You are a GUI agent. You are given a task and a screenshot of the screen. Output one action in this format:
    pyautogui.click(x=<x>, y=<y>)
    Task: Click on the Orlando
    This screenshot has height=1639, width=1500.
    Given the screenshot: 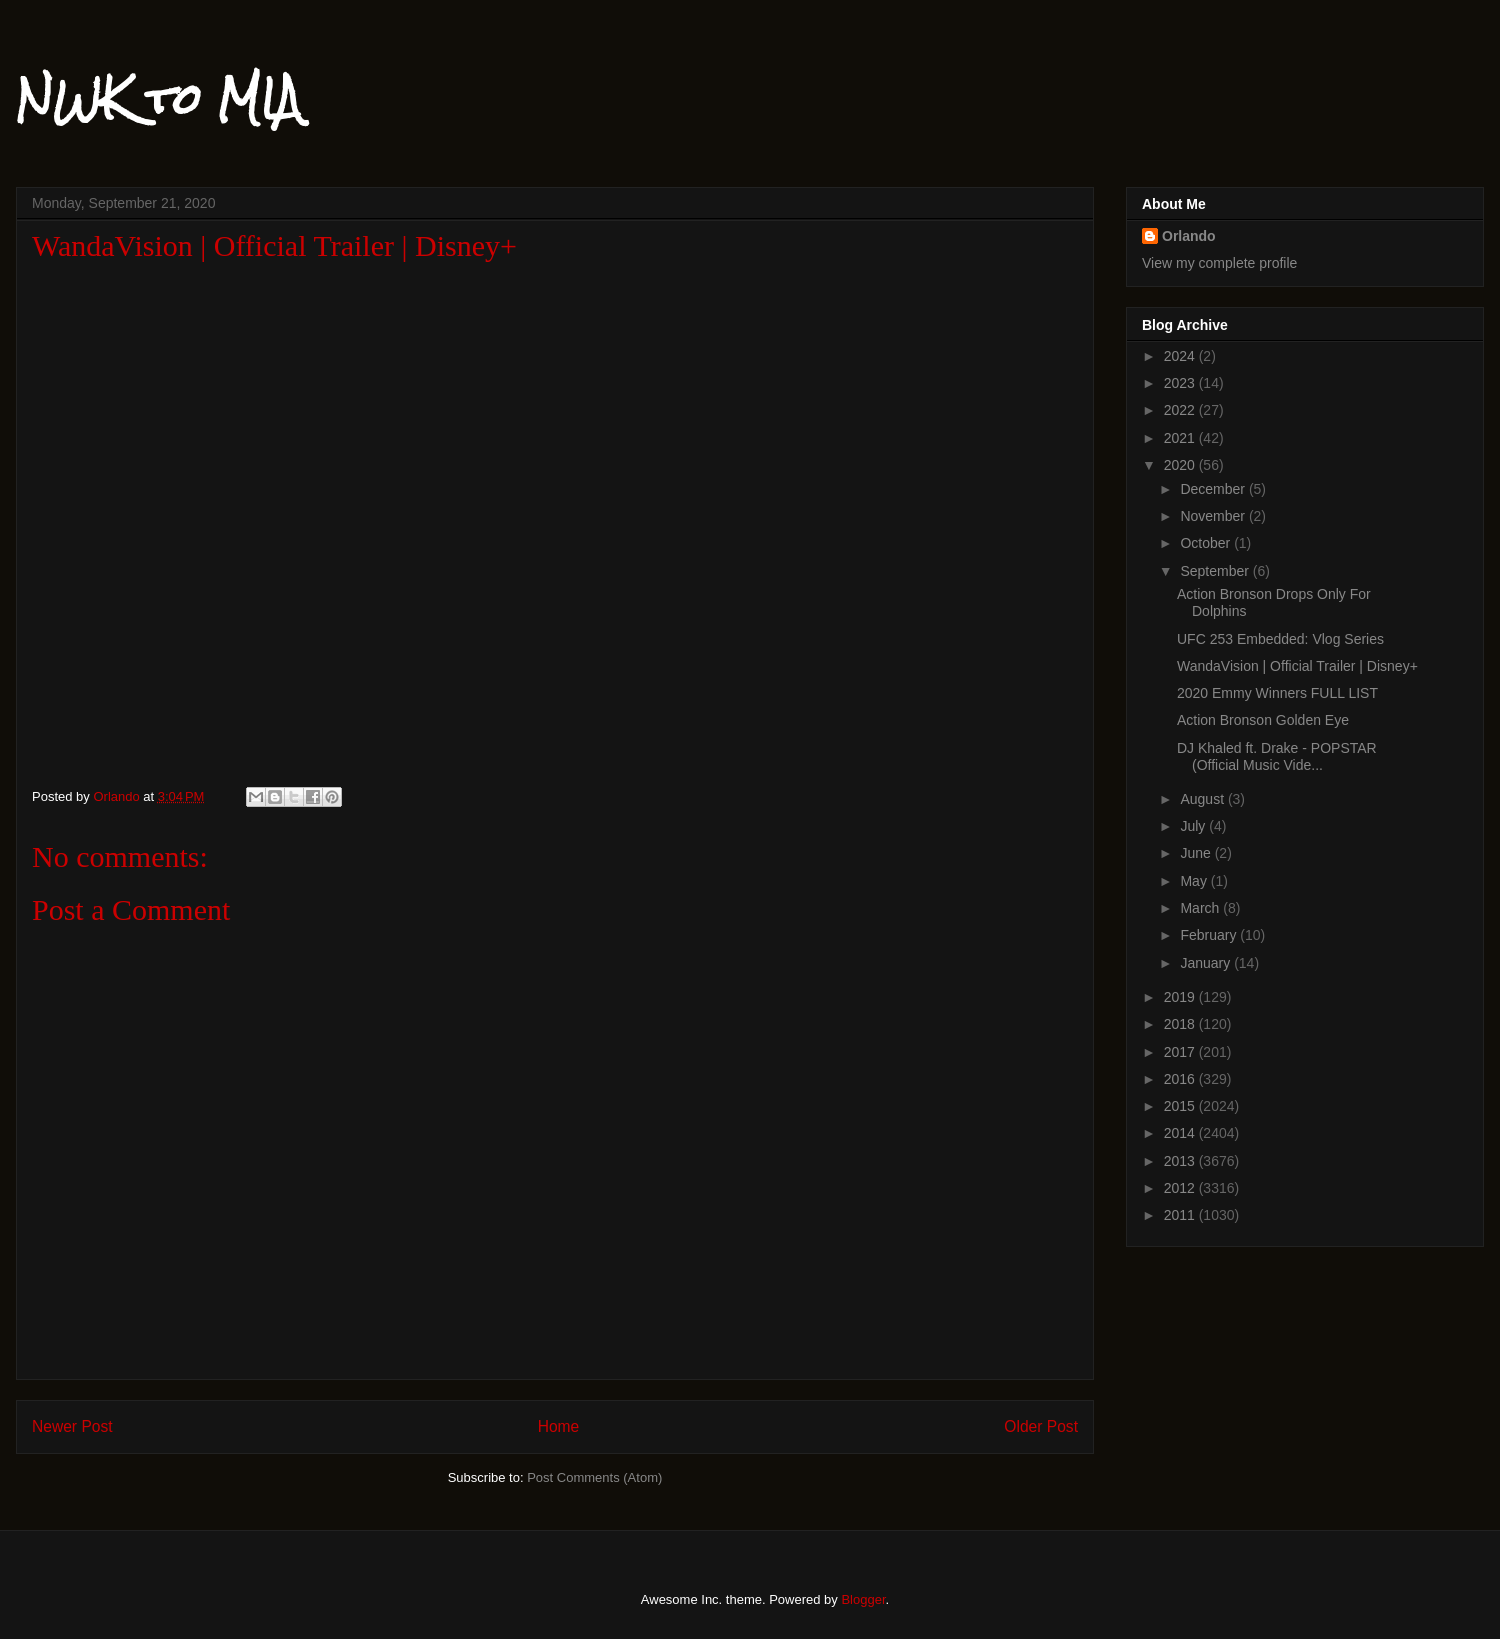 What is the action you would take?
    pyautogui.click(x=1189, y=236)
    